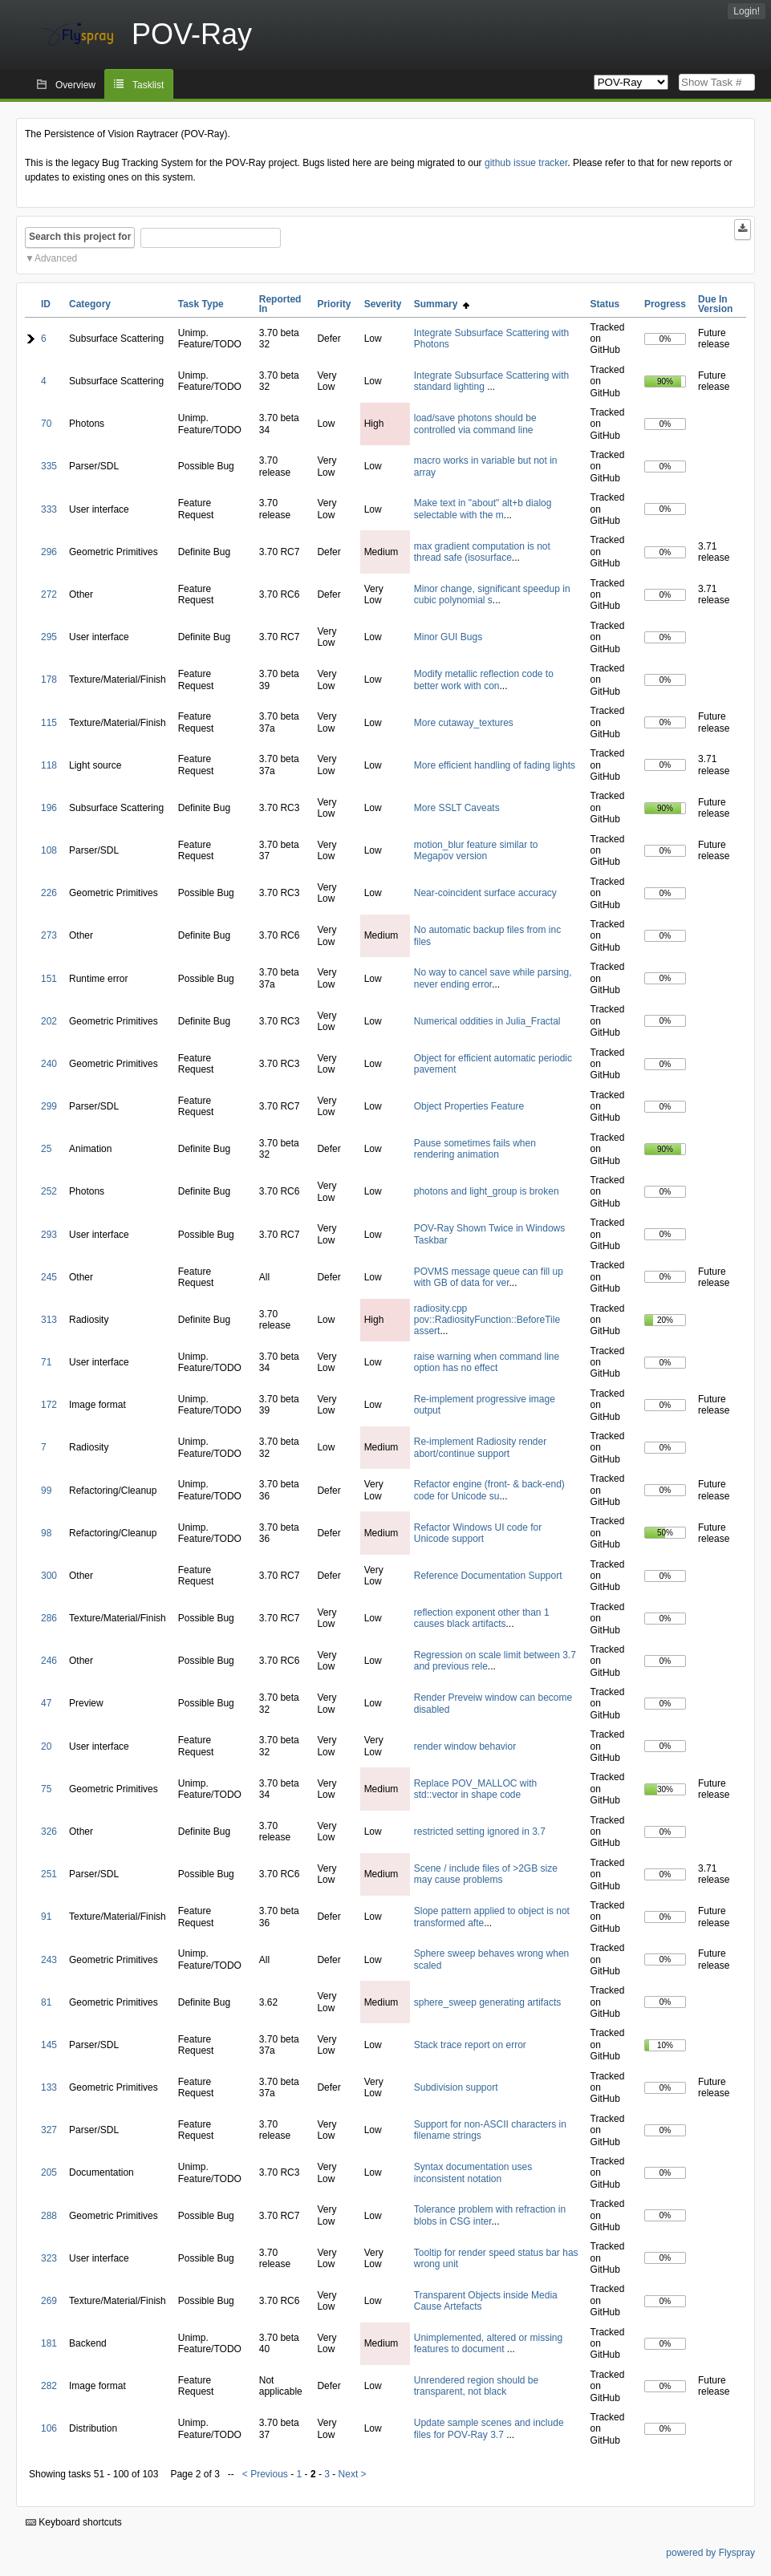  Describe the element at coordinates (488, 1277) in the screenshot. I see `POVMS message queue can fill up with GB of data for ver` at that location.